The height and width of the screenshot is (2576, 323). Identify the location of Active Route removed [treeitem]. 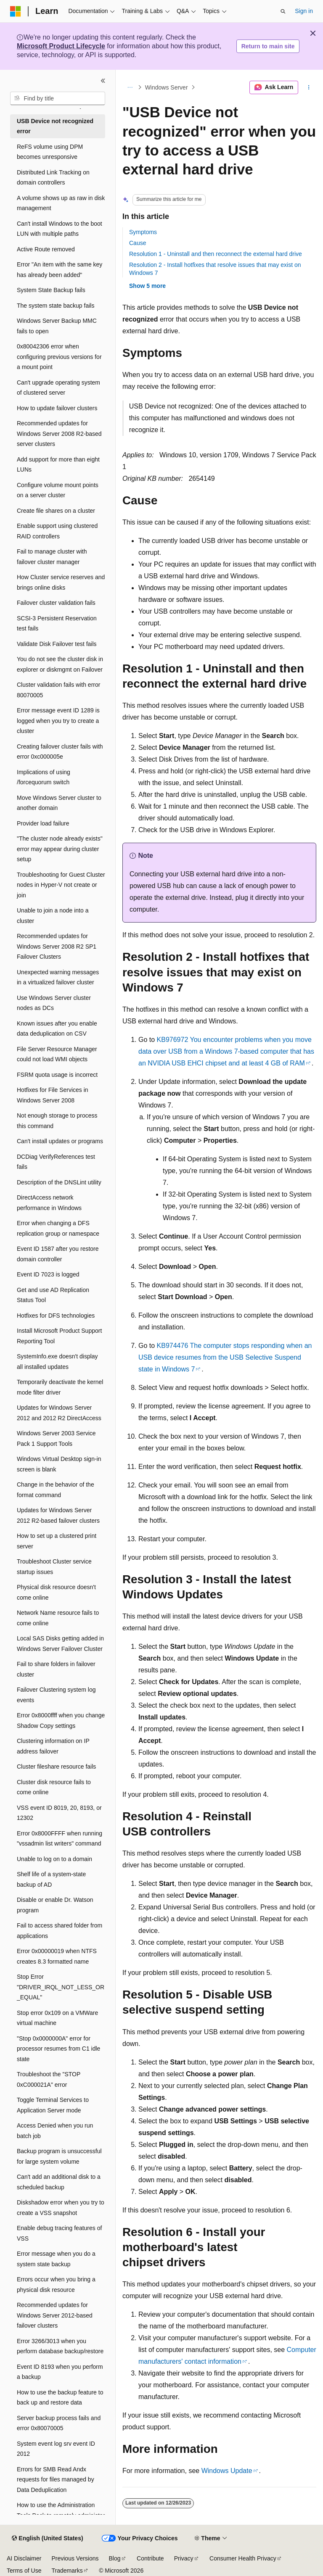
(46, 249).